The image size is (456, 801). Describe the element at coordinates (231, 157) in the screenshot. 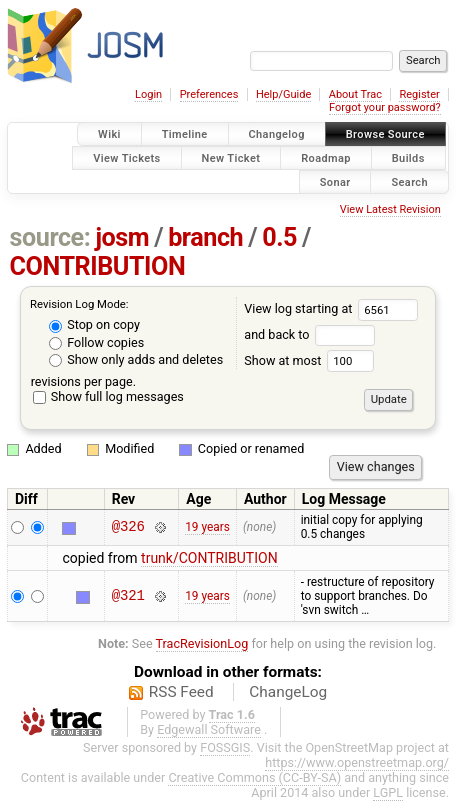

I see `New Ticket` at that location.